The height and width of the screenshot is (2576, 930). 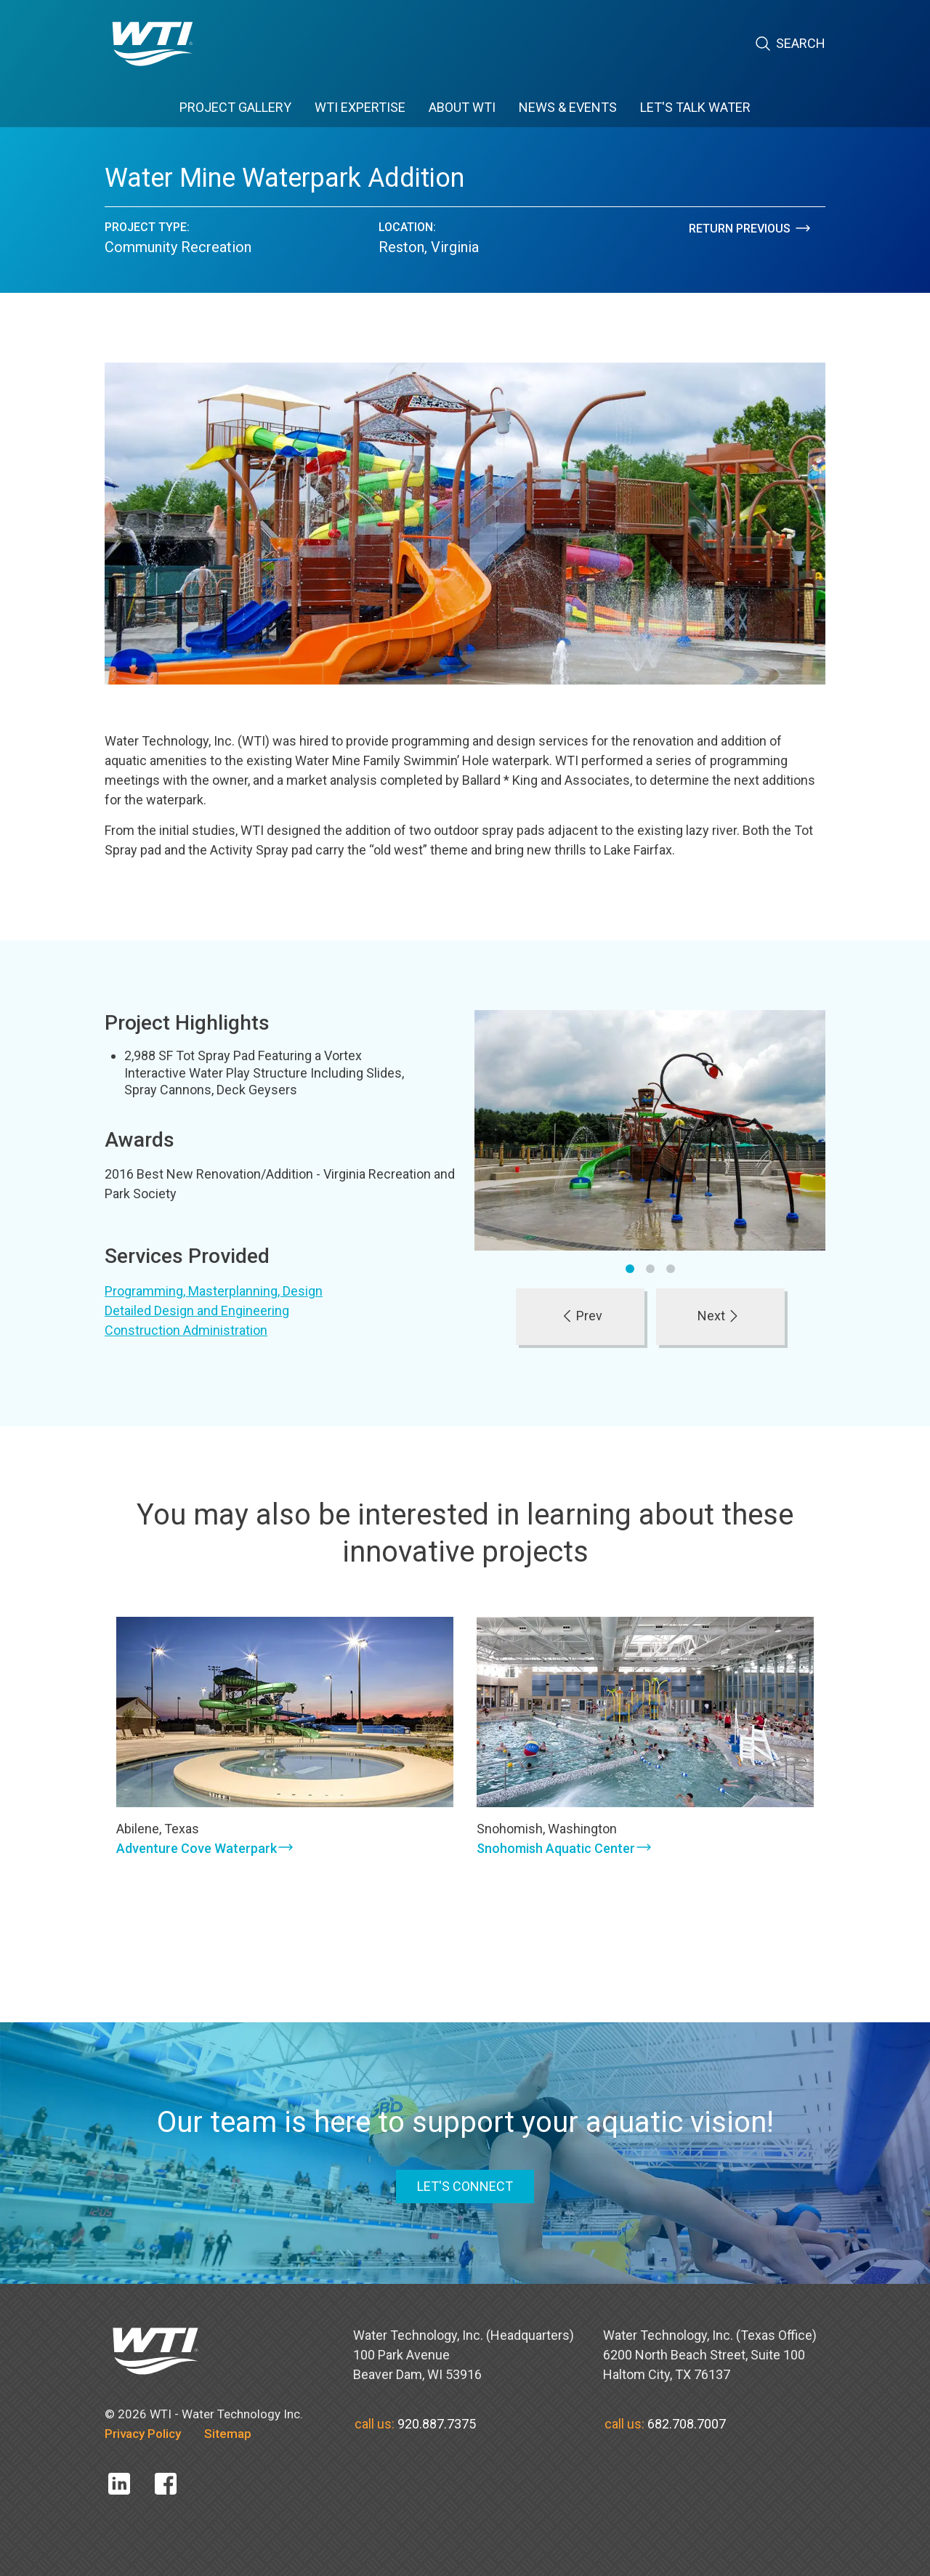 I want to click on Detailed Design and Engineering, so click(x=197, y=1310).